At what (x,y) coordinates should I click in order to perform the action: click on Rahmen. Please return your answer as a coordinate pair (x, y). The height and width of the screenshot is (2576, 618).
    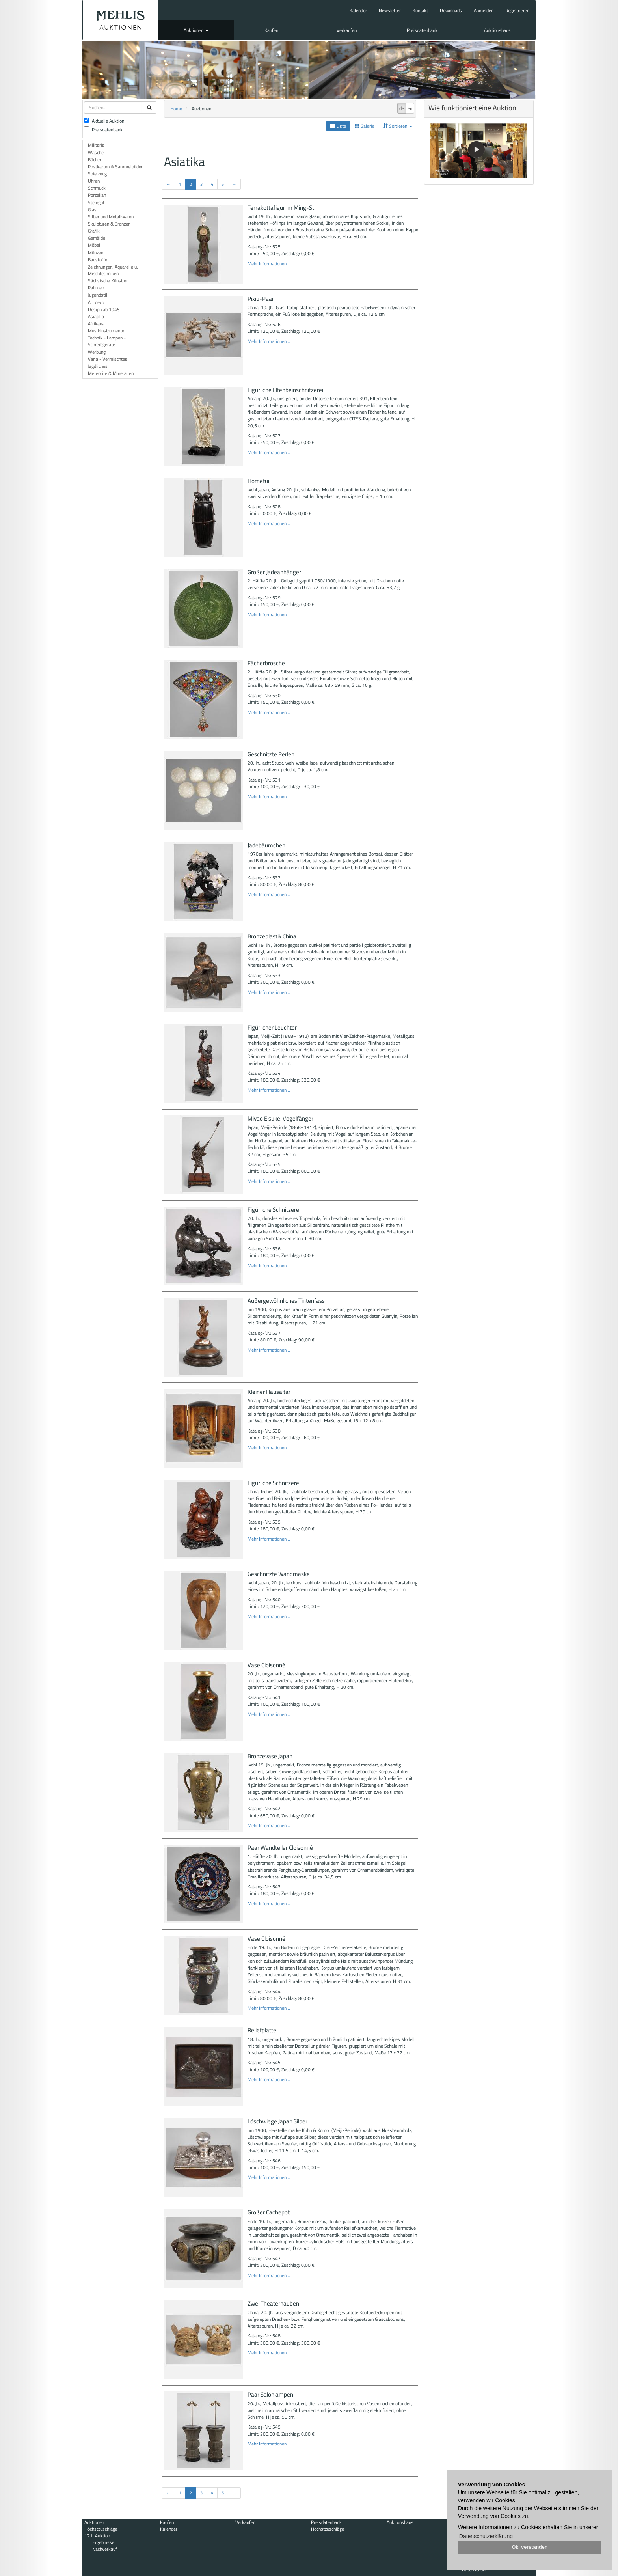
    Looking at the image, I should click on (96, 287).